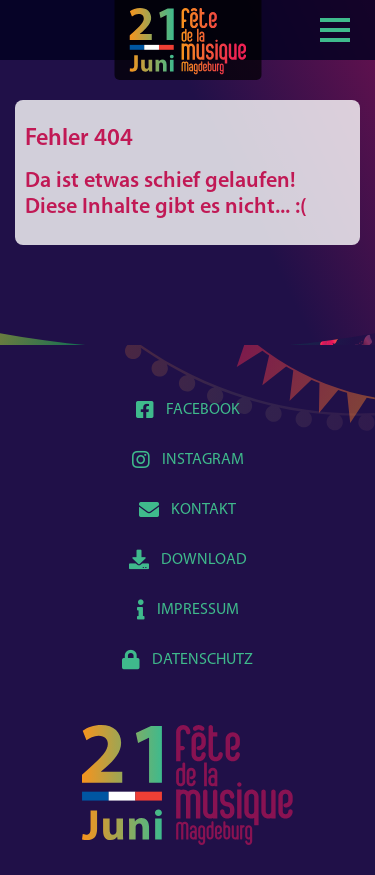  I want to click on Download, so click(188, 560).